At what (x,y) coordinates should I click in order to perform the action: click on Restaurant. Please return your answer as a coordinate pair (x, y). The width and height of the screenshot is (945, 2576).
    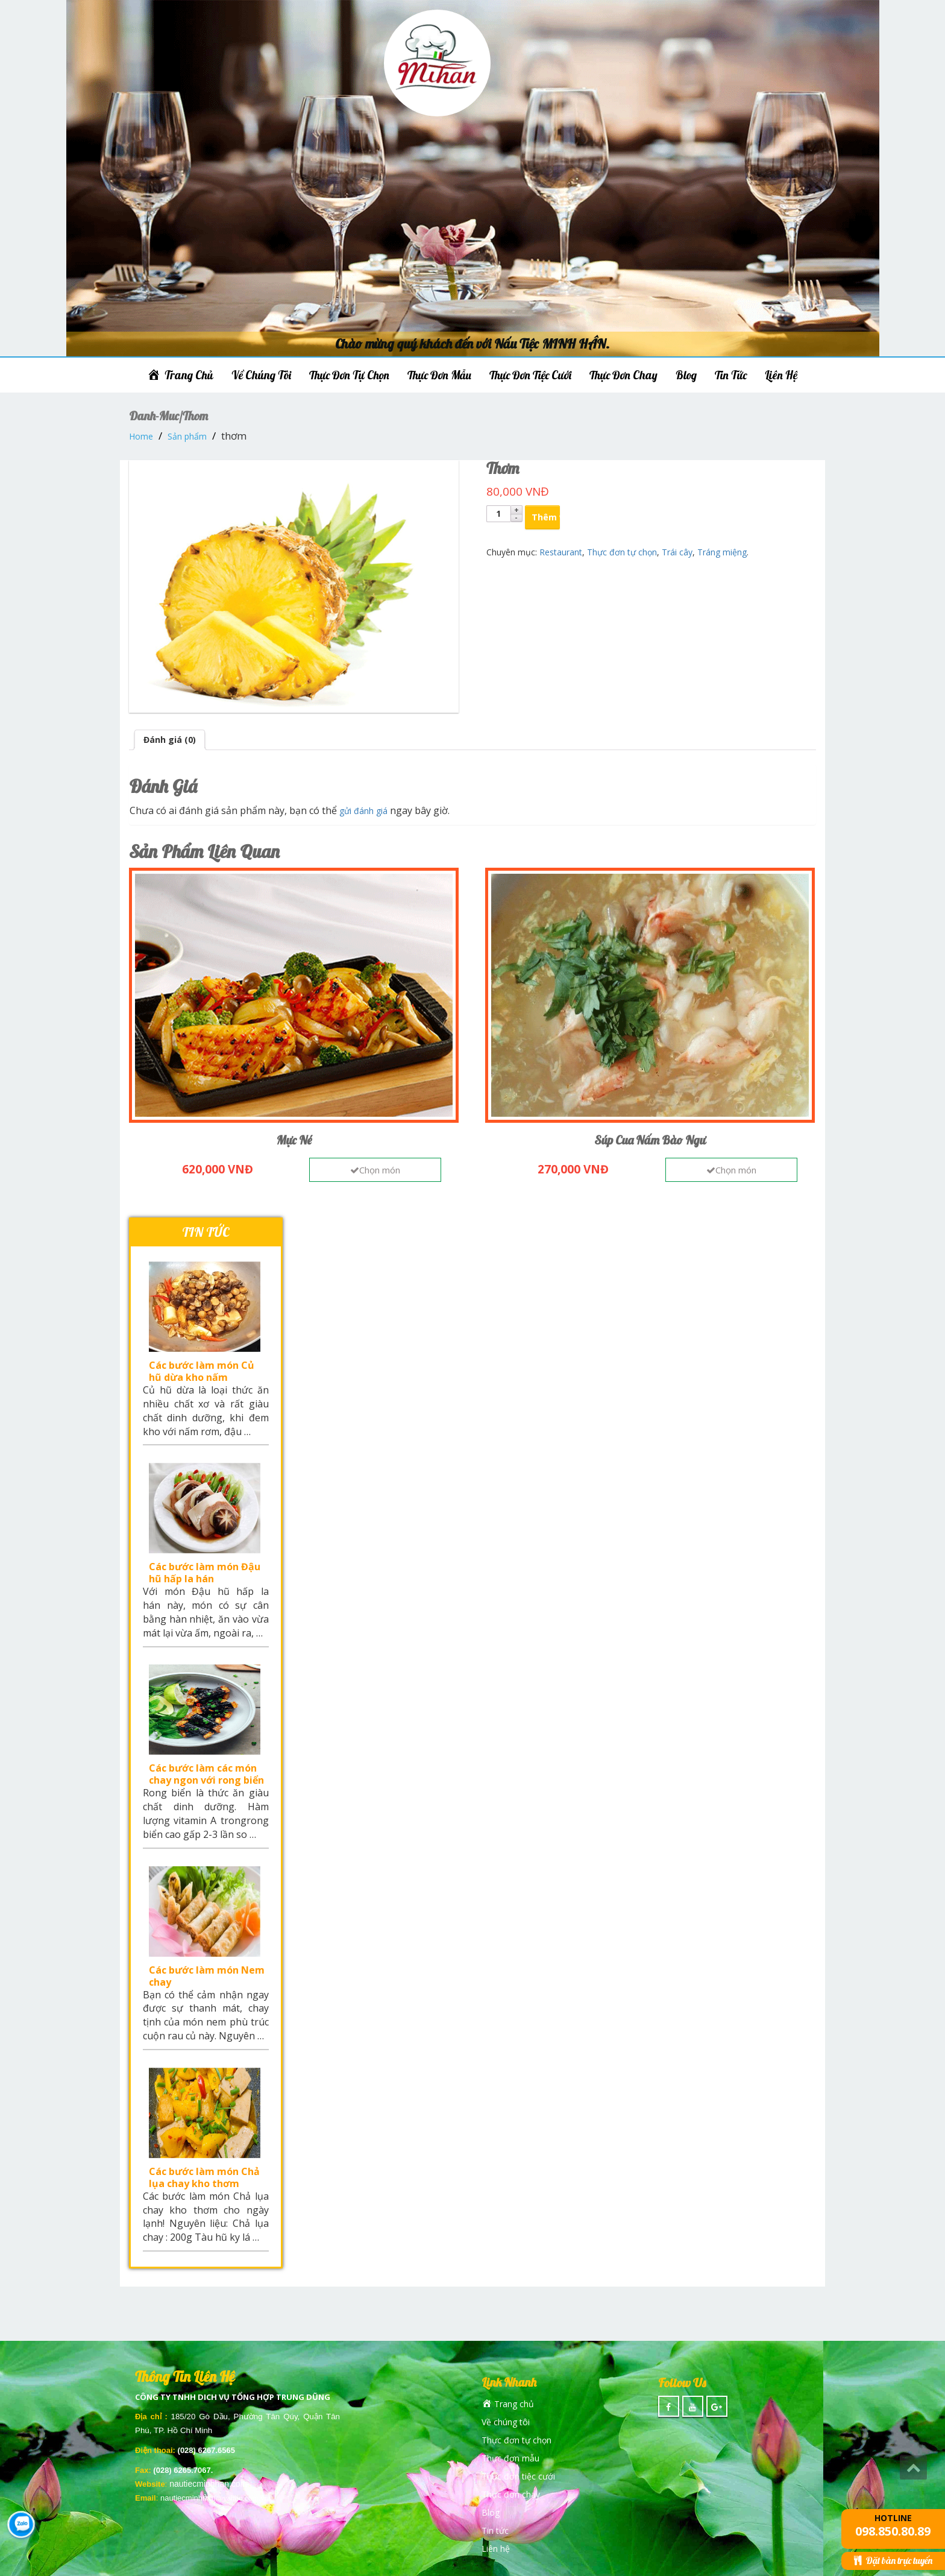
    Looking at the image, I should click on (560, 552).